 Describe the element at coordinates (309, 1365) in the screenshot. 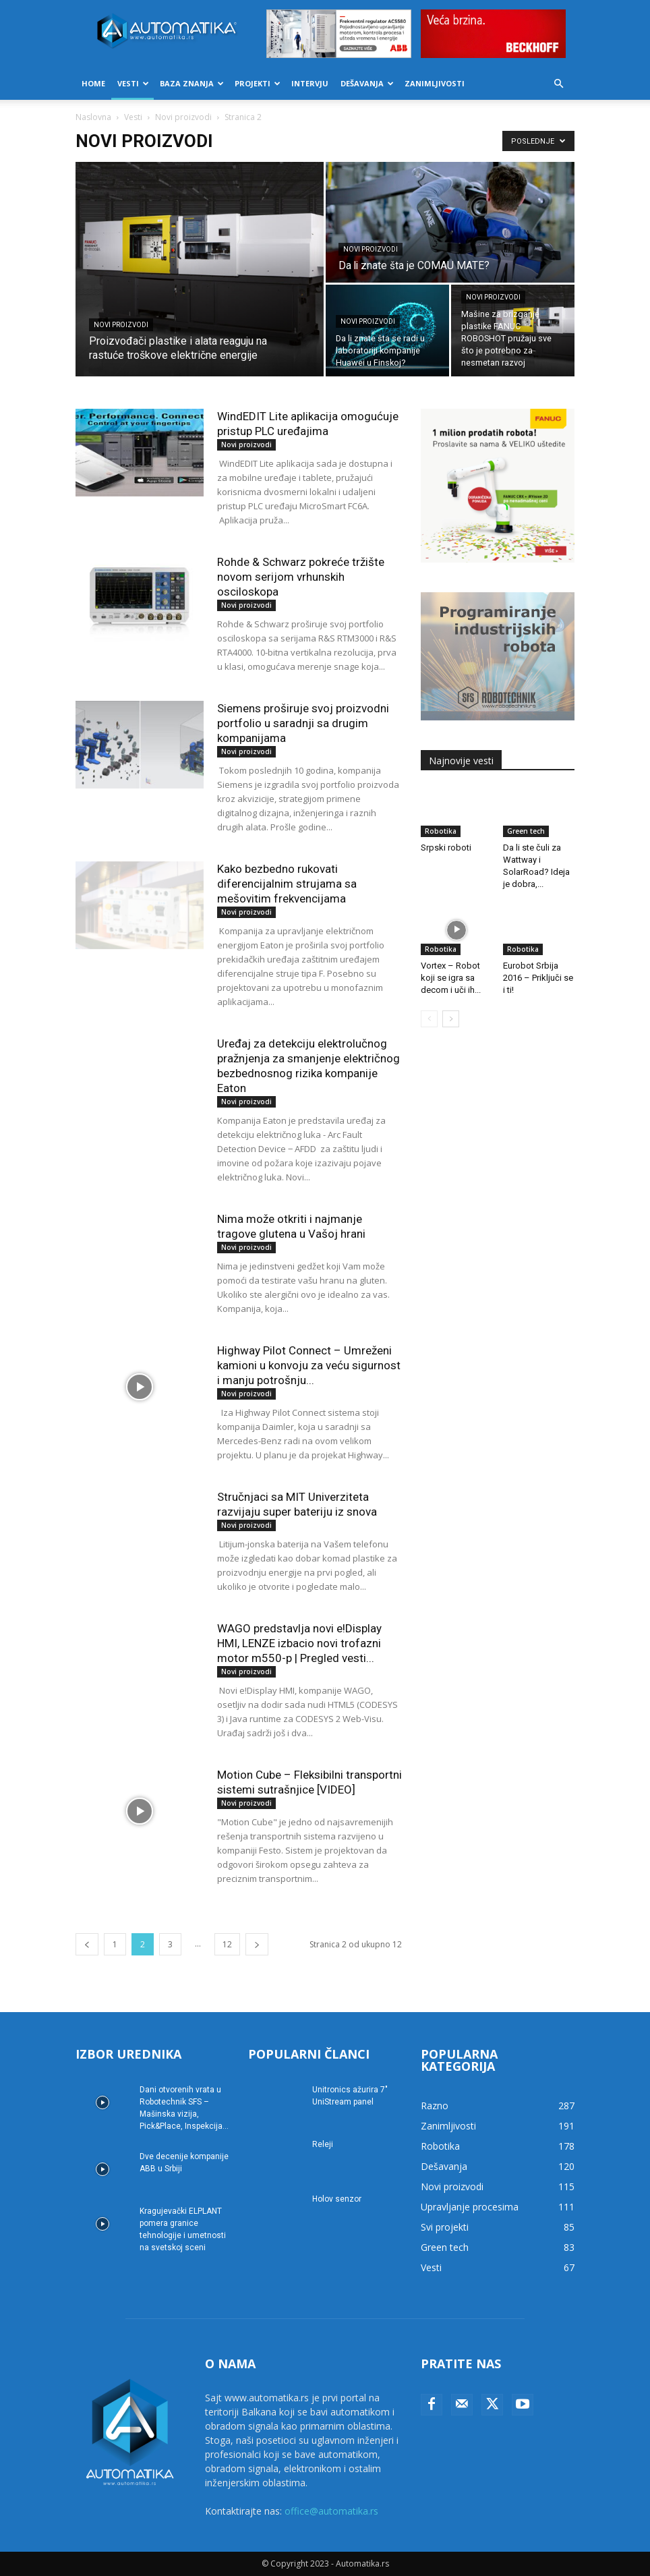

I see `Highway Pilot Connect – Umreženi kamioni u konvoju za veću sigurnost i manju potrošnju...` at that location.